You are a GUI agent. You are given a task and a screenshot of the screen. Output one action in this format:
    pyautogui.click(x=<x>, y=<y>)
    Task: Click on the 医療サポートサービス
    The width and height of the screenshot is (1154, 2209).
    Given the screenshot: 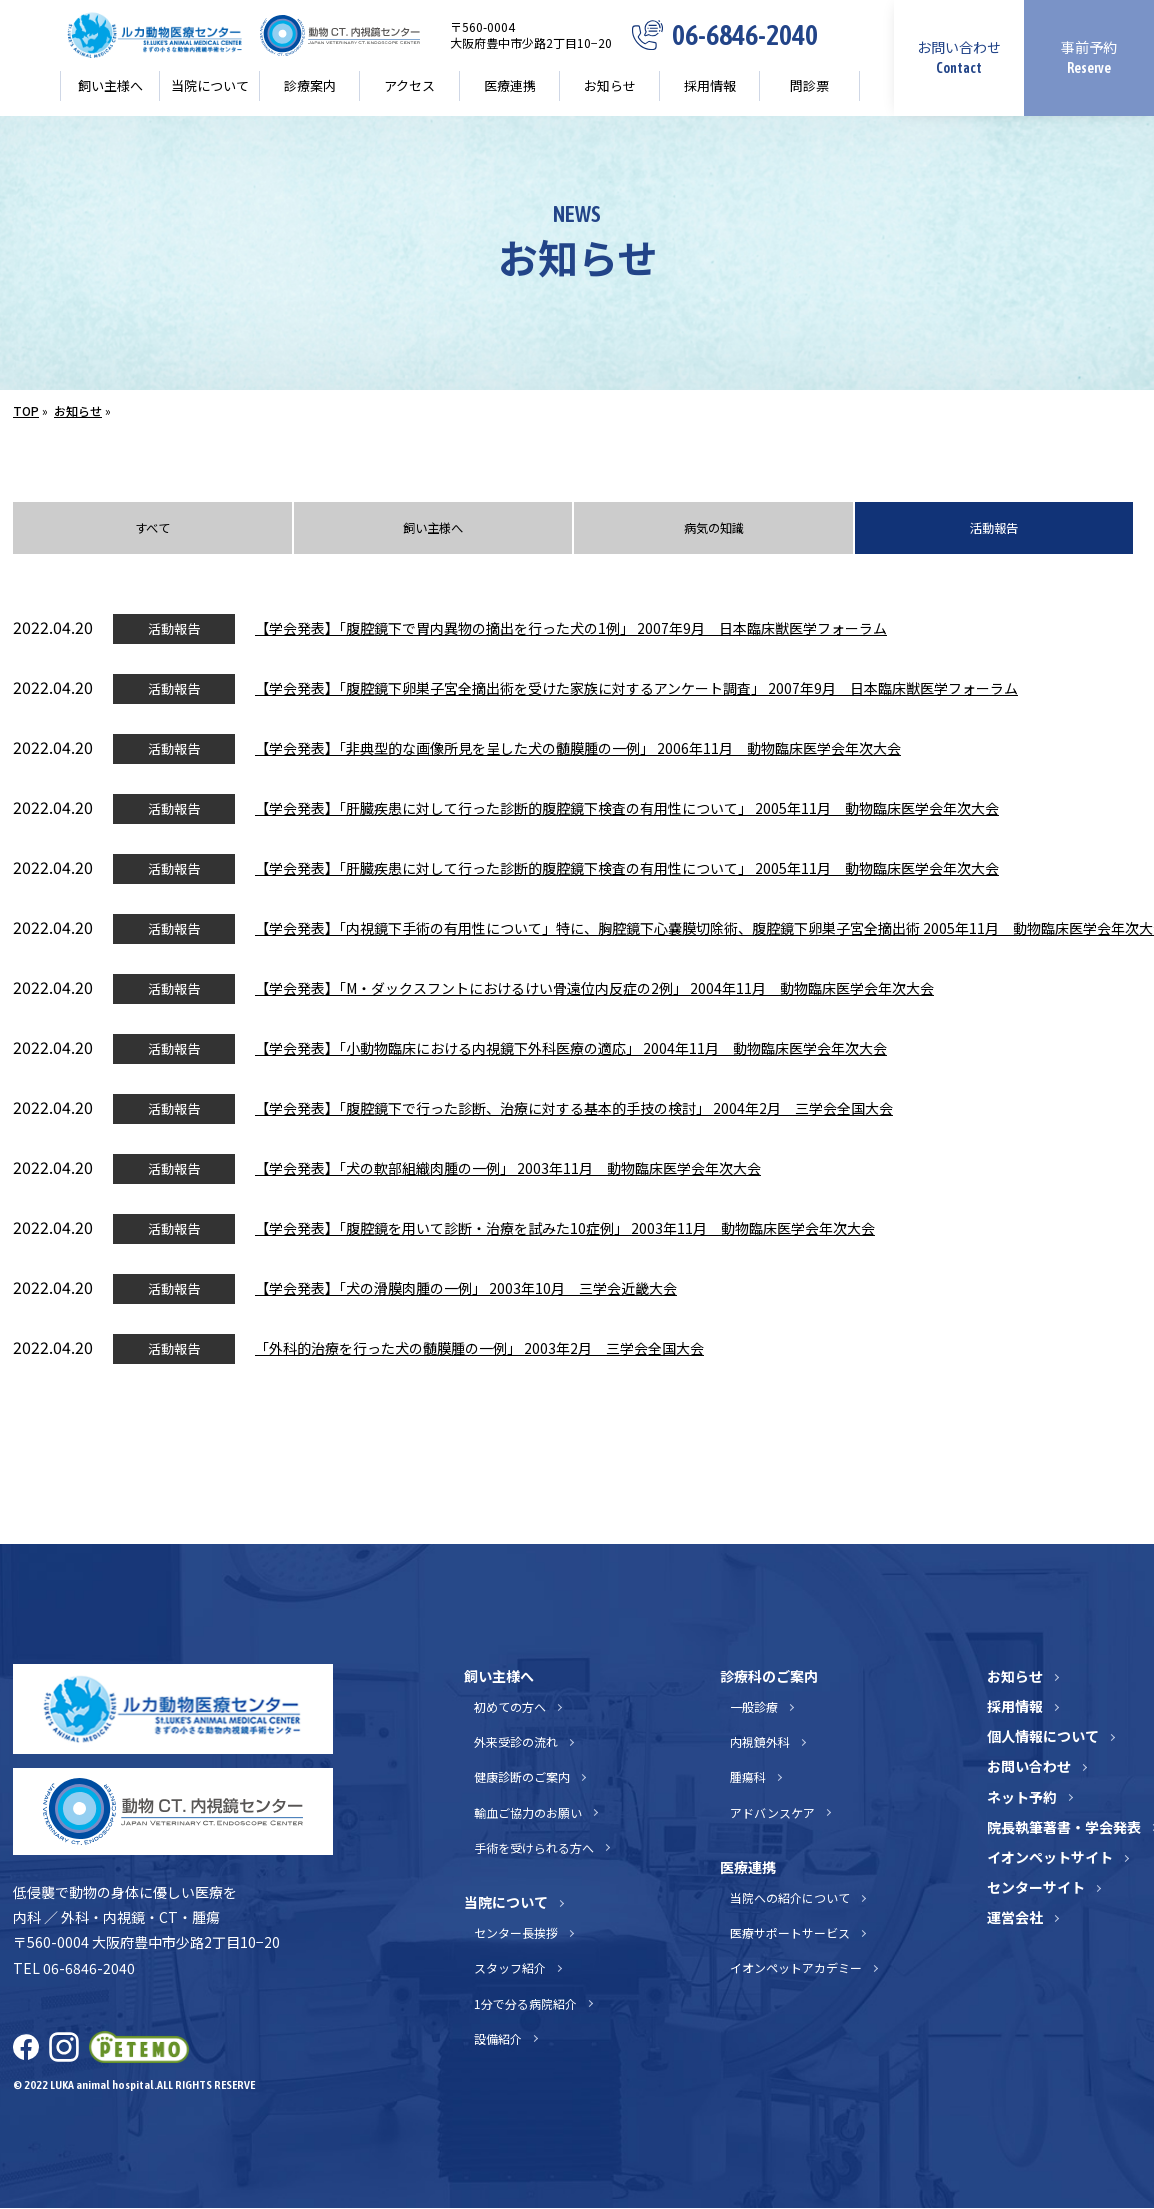 What is the action you would take?
    pyautogui.click(x=790, y=1934)
    